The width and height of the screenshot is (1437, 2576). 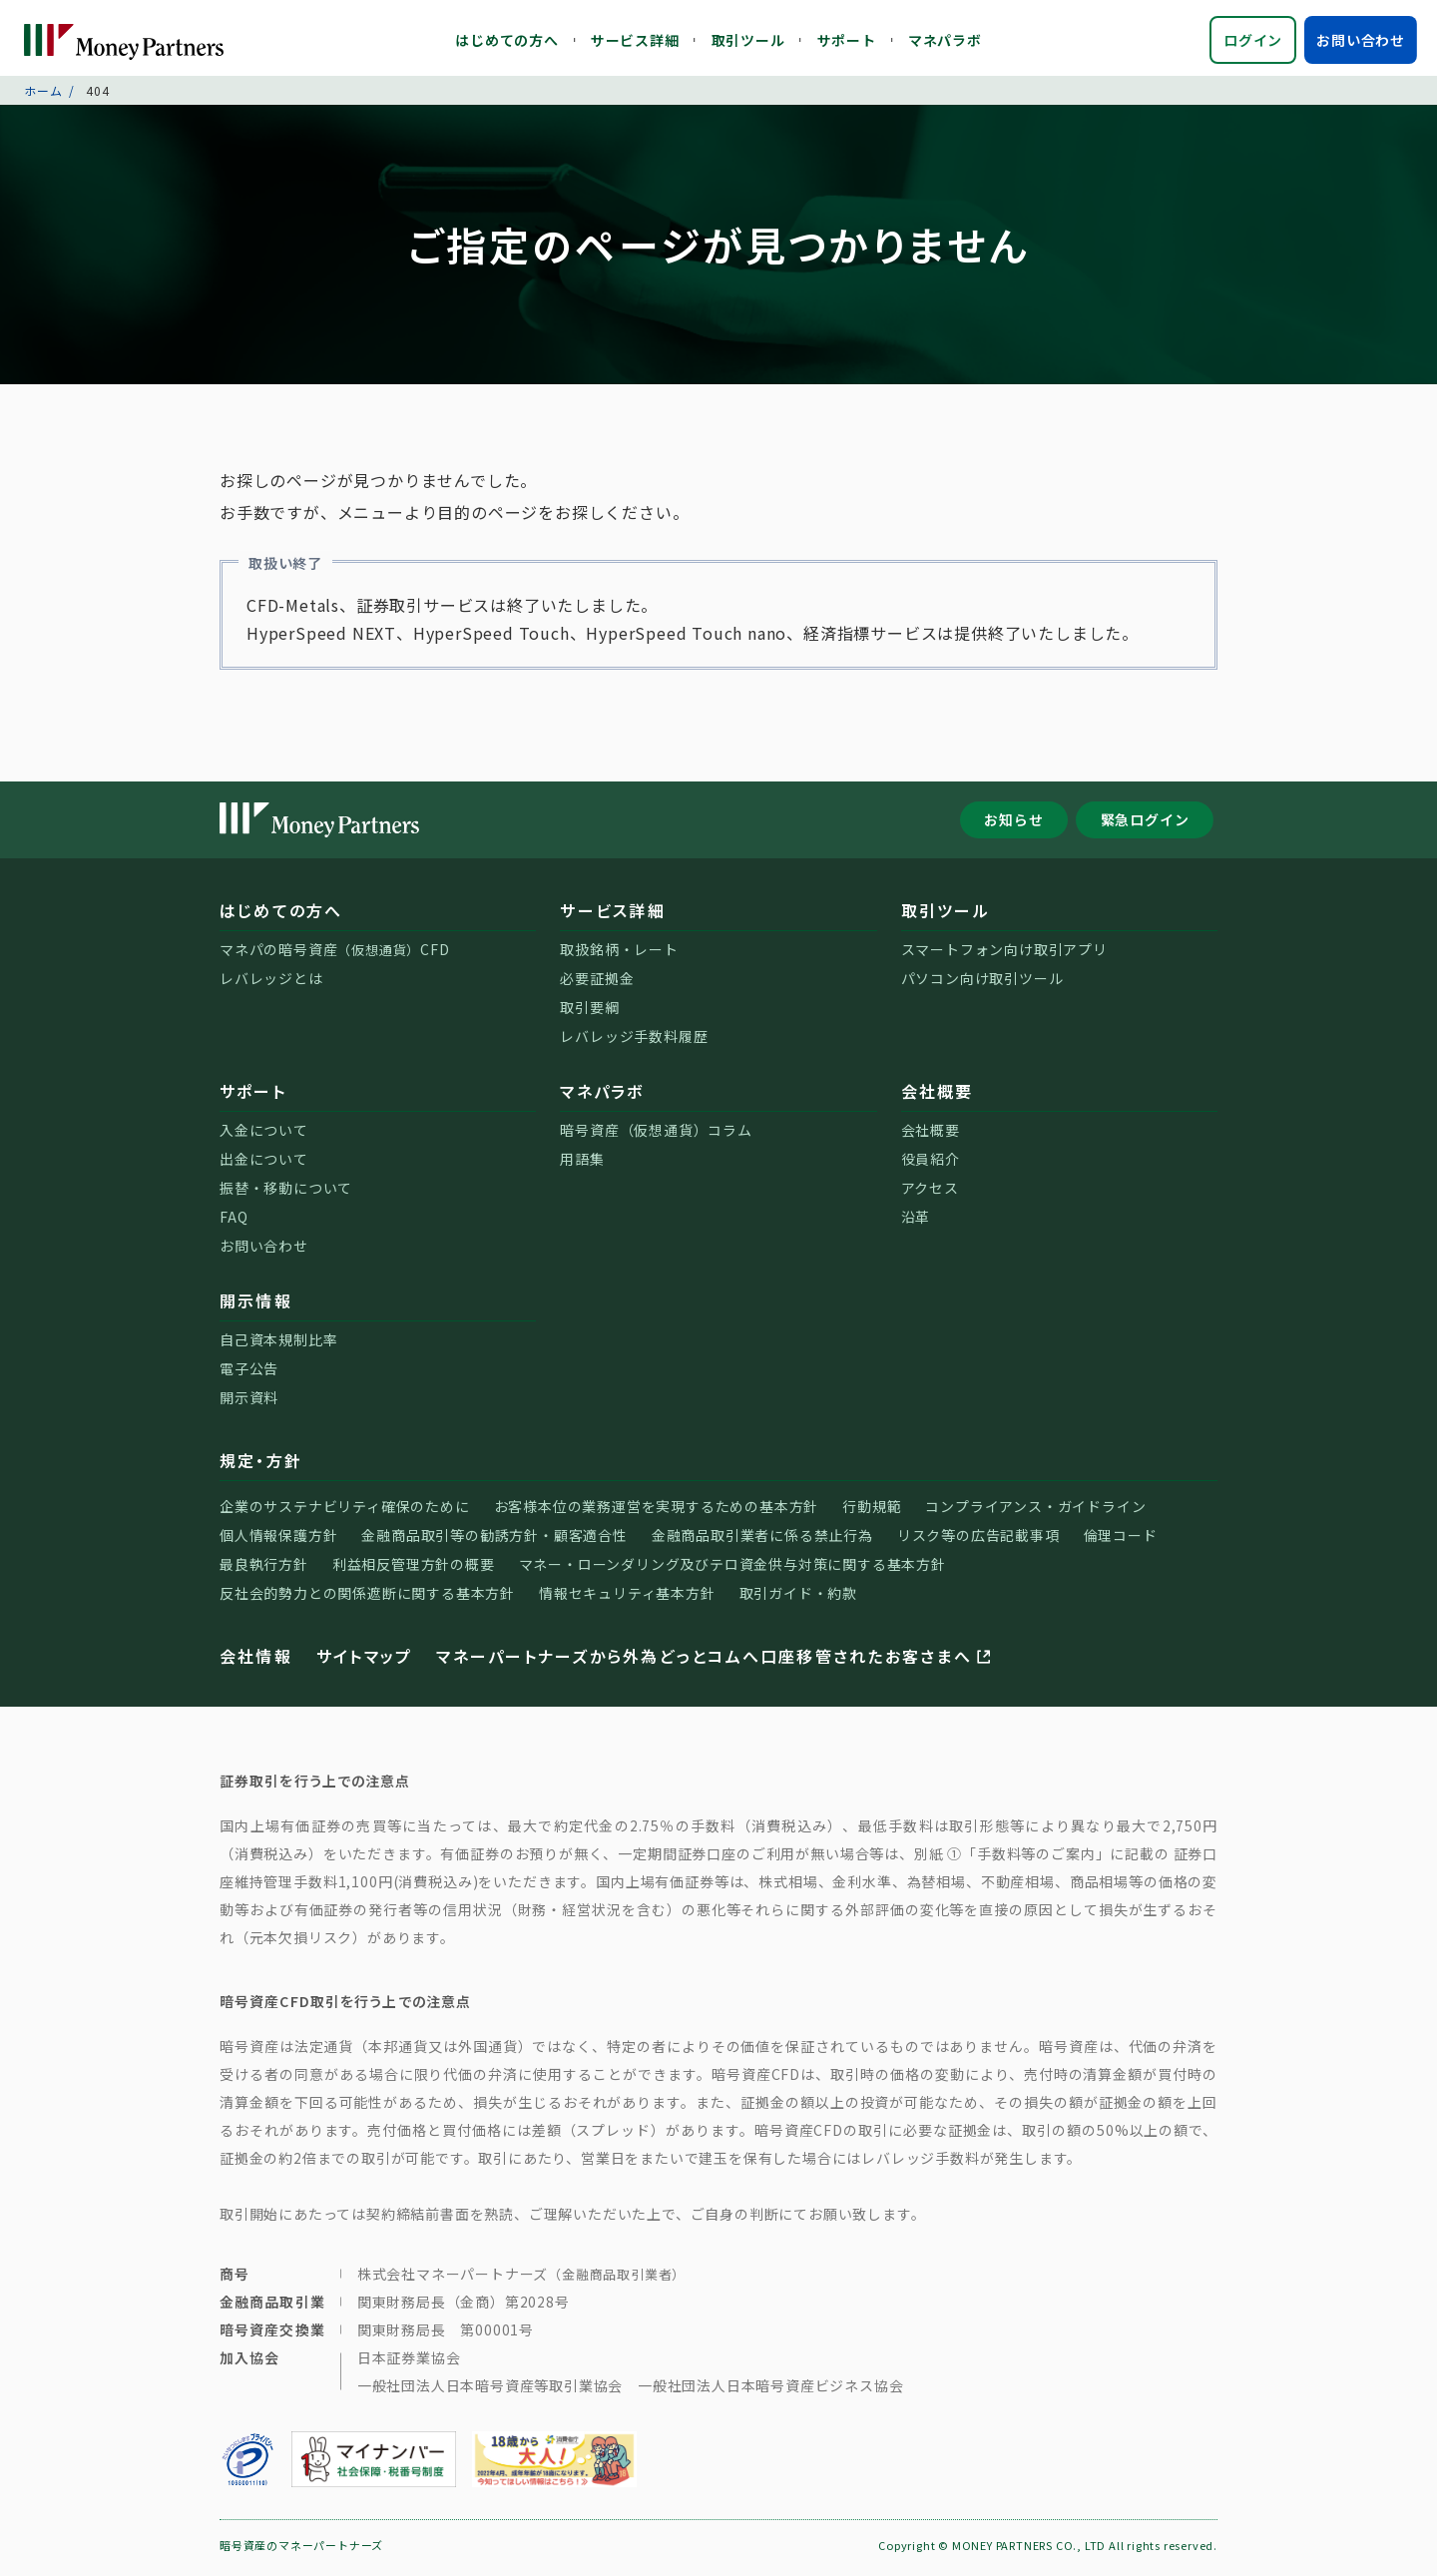 What do you see at coordinates (1360, 40) in the screenshot?
I see `お問い合わせ` at bounding box center [1360, 40].